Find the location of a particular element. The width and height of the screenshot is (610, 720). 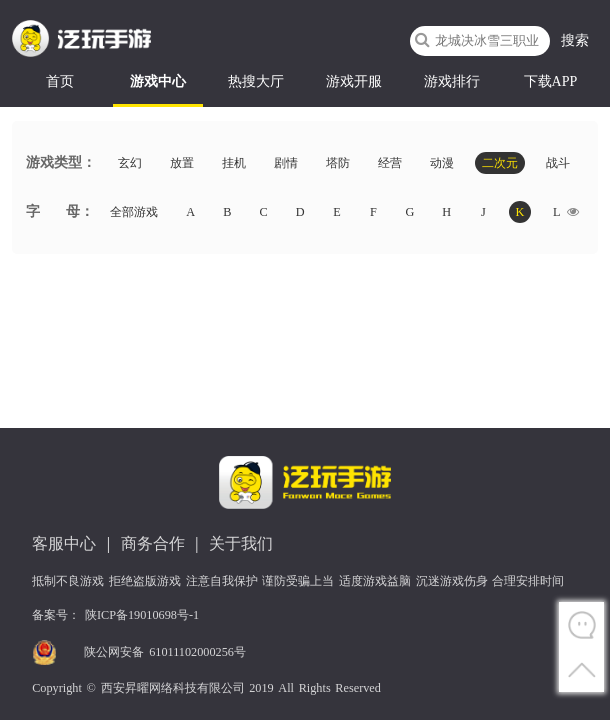

战斗 is located at coordinates (558, 163).